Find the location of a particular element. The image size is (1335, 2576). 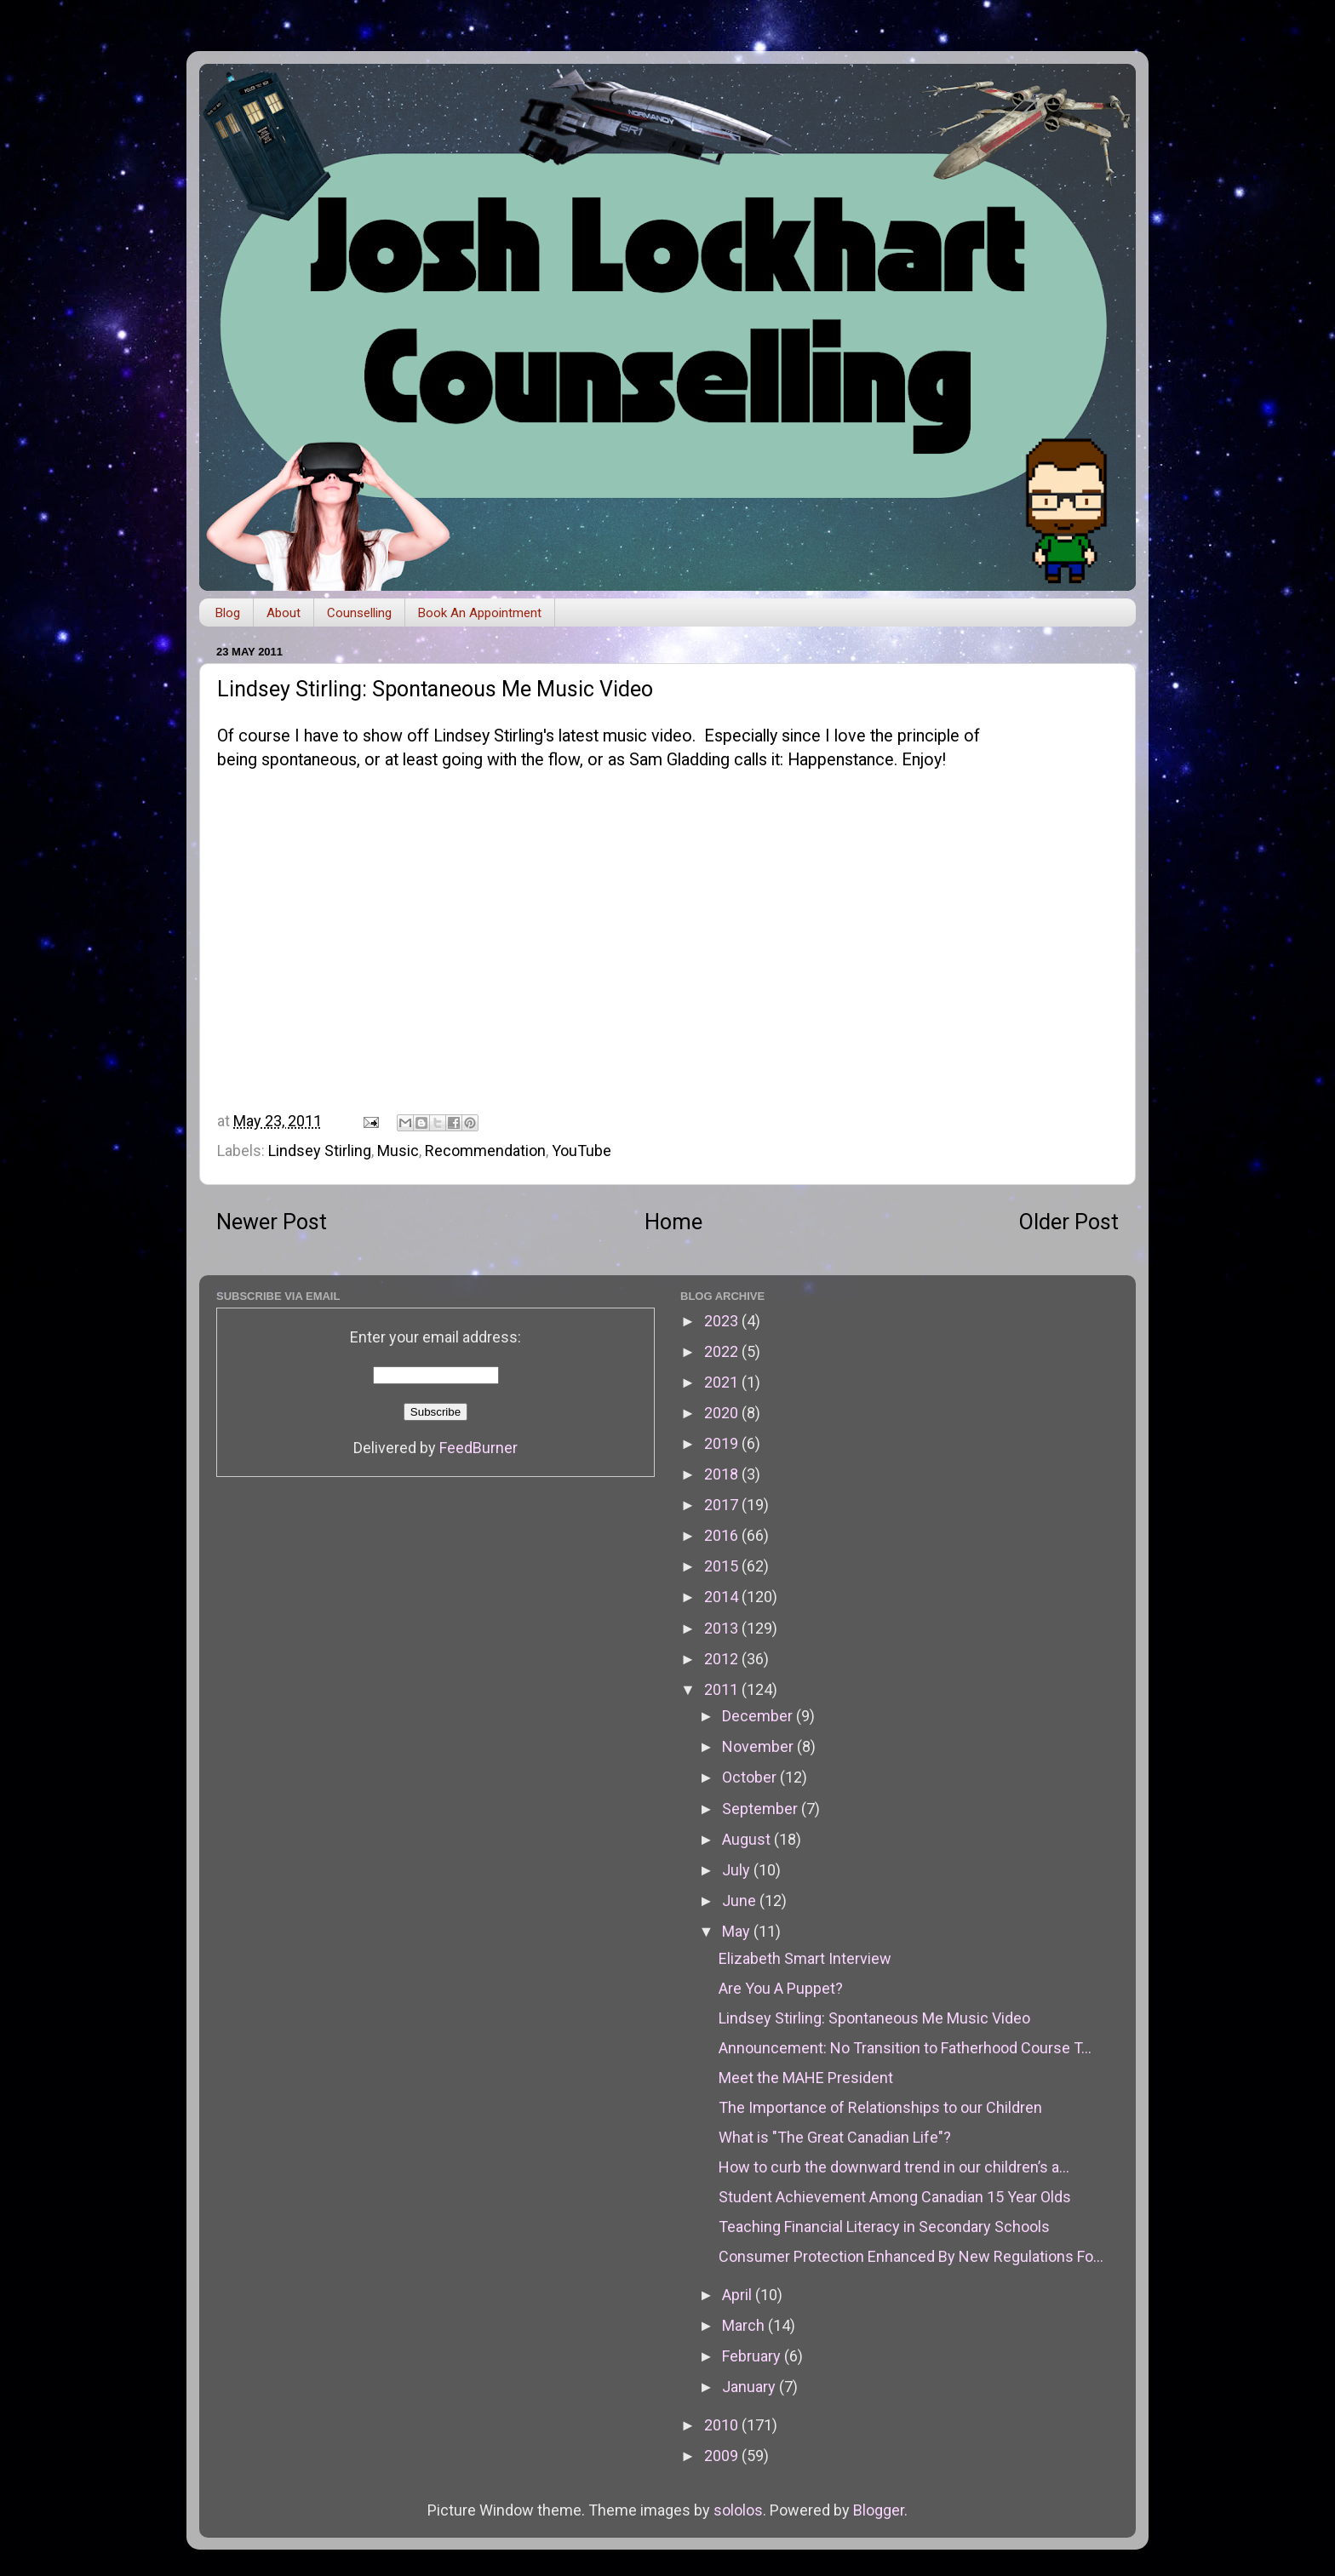

Meet the MAHE President is located at coordinates (806, 2078).